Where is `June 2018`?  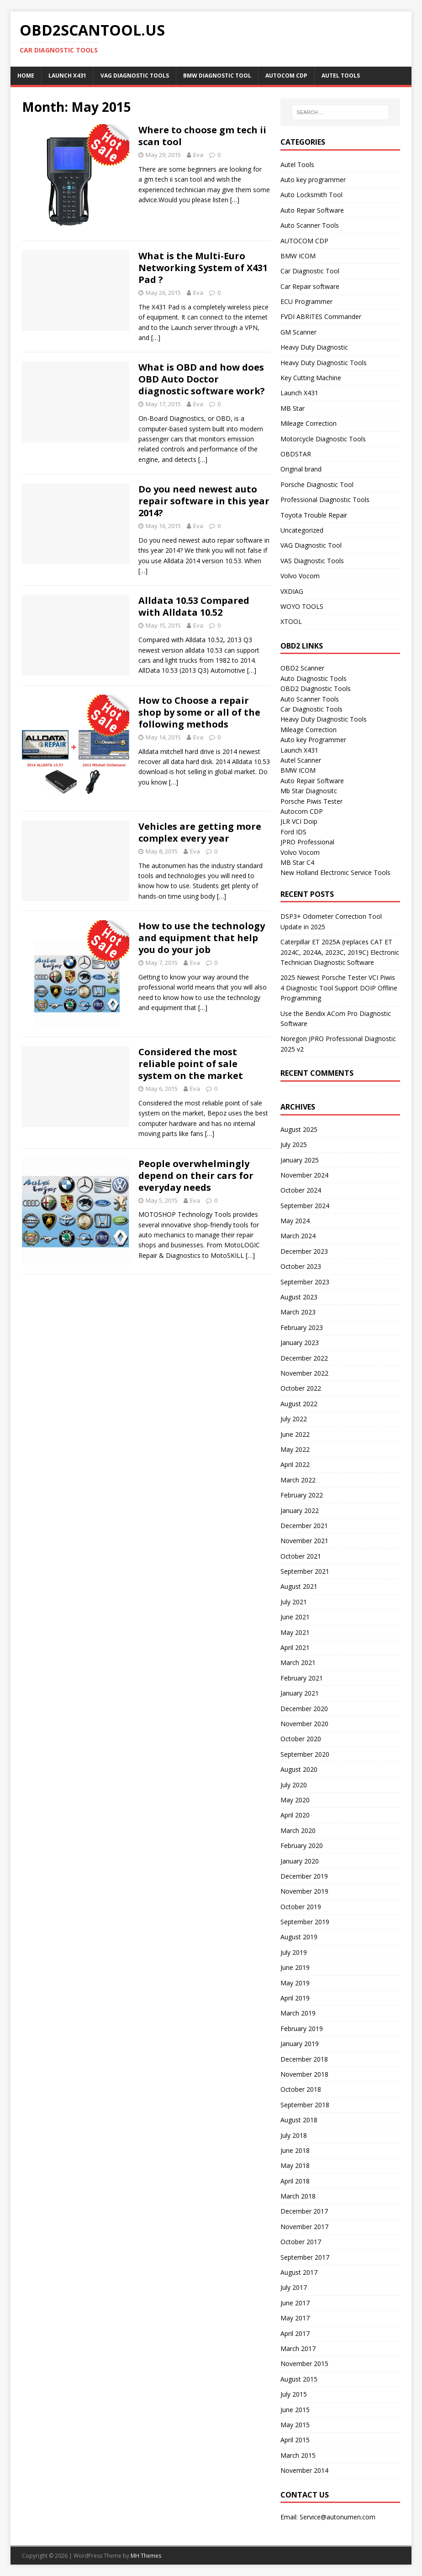
June 2018 is located at coordinates (295, 2150).